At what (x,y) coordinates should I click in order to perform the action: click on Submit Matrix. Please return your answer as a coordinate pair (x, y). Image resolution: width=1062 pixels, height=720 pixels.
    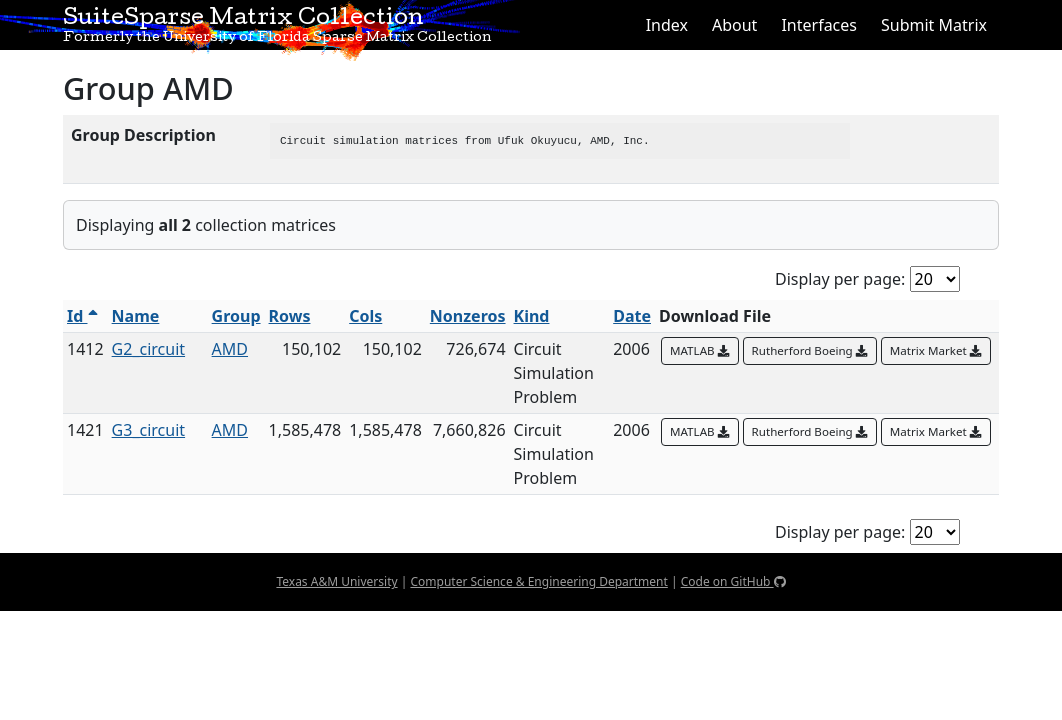
    Looking at the image, I should click on (934, 25).